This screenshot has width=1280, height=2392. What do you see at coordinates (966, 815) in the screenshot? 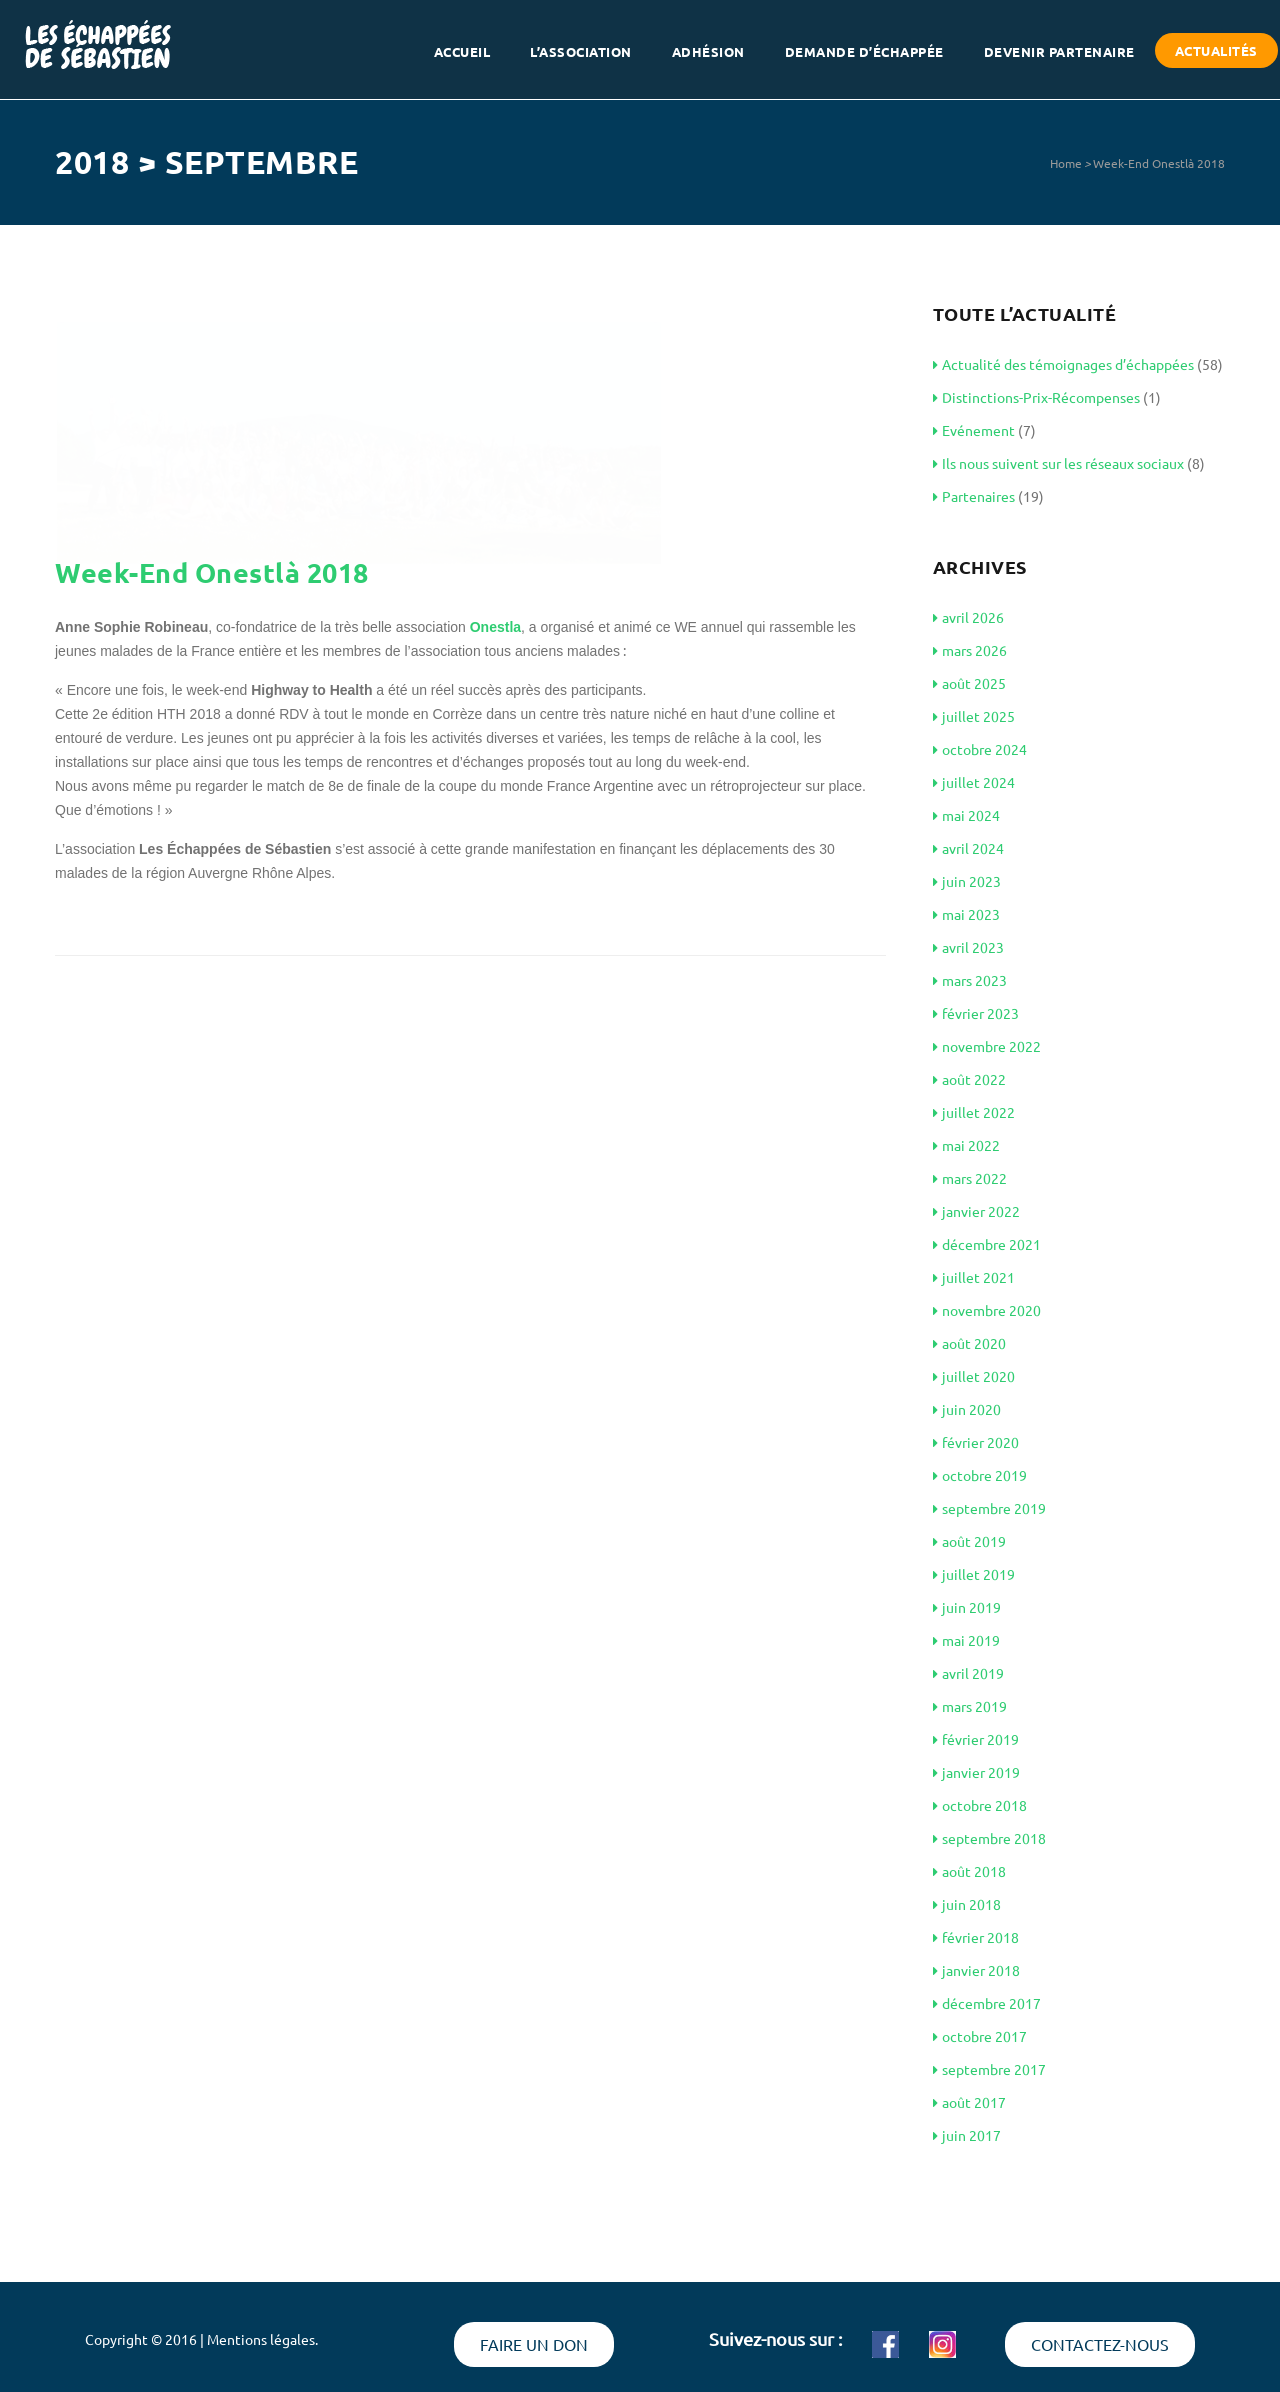
I see `mai 2024` at bounding box center [966, 815].